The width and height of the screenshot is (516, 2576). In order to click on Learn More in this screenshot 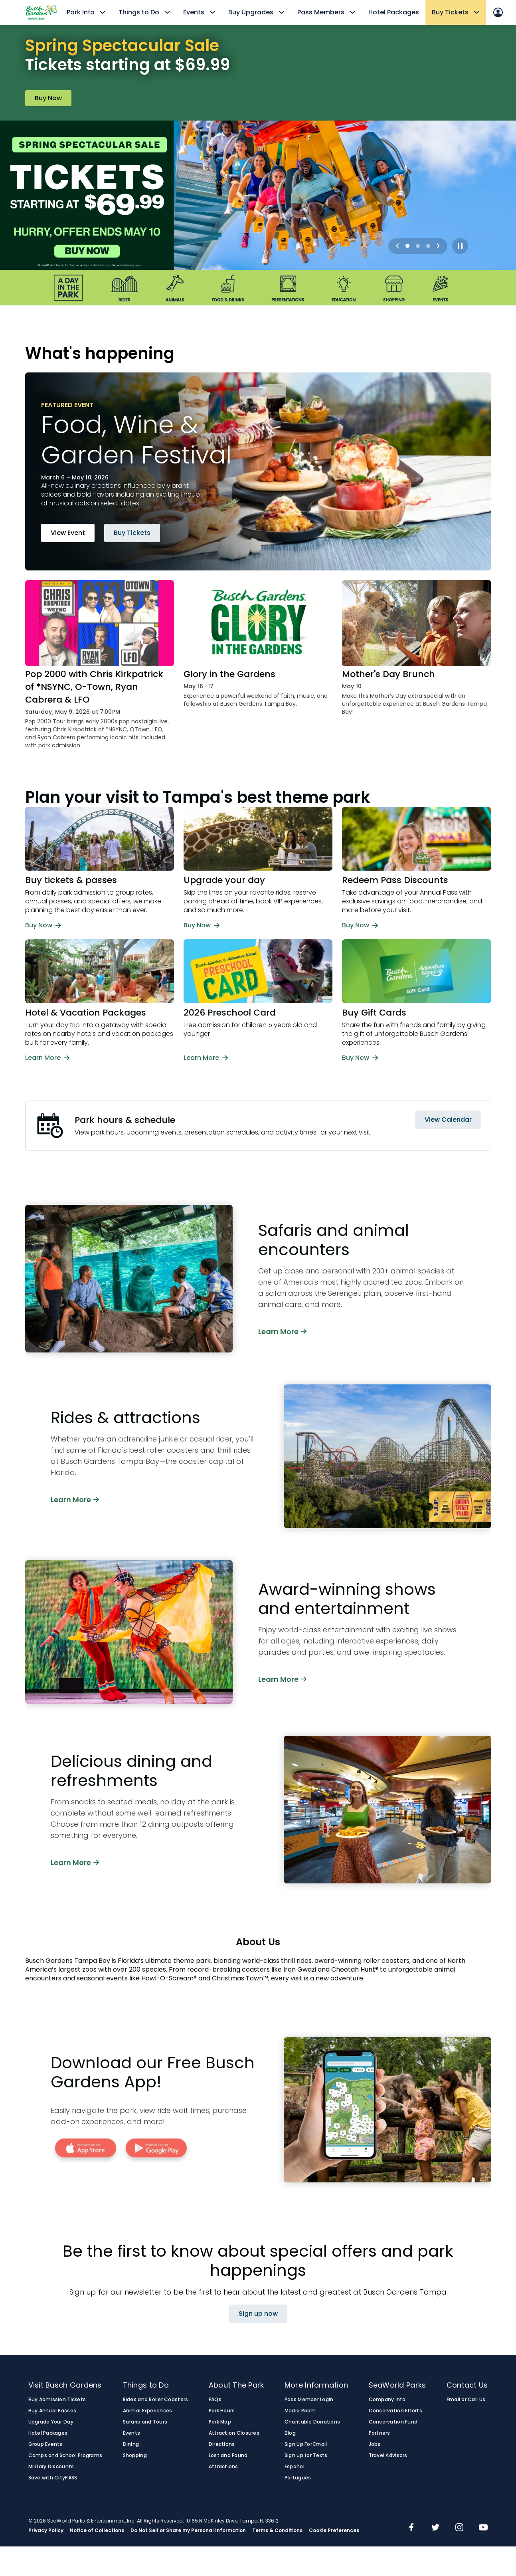, I will do `click(282, 1331)`.